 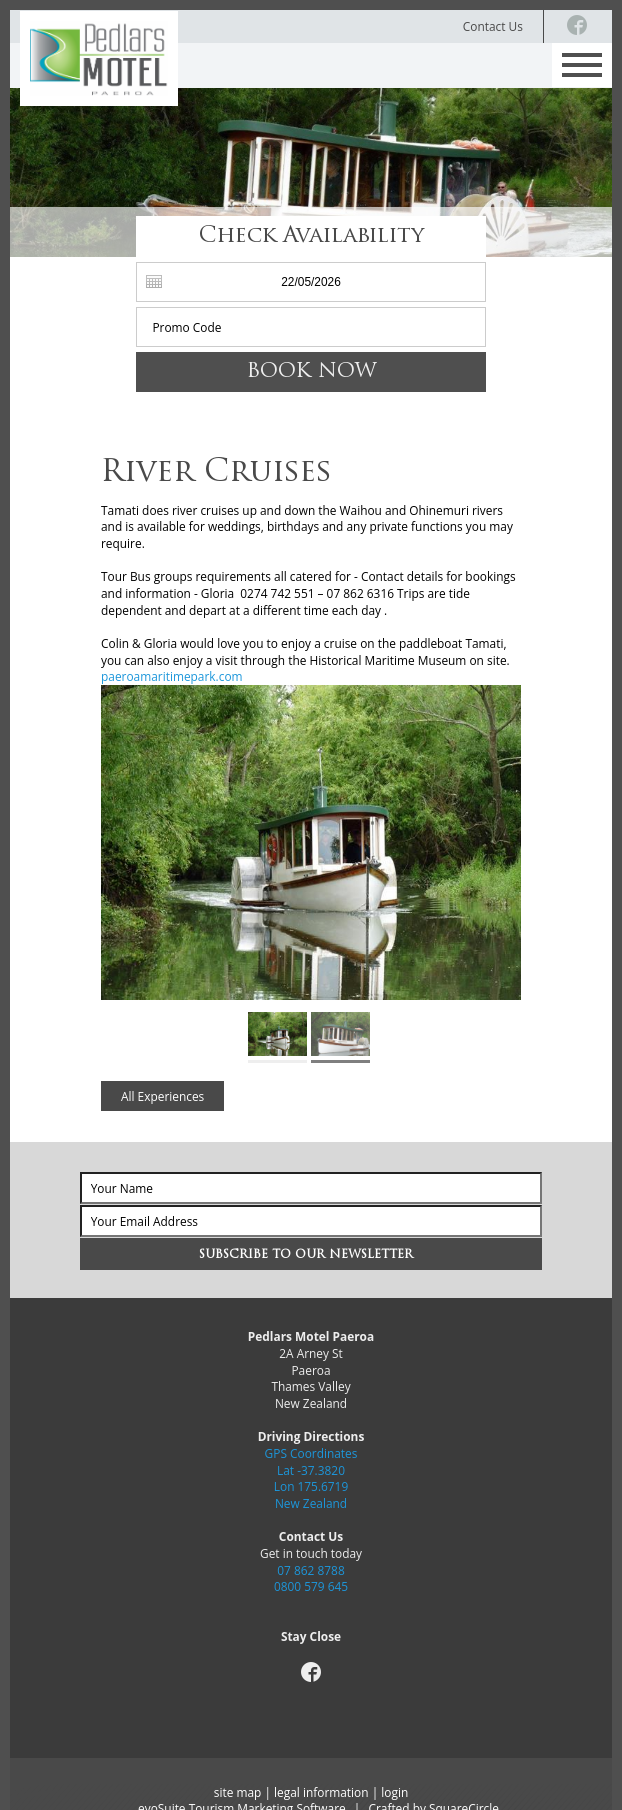 I want to click on 0800 579 645, so click(x=311, y=1586).